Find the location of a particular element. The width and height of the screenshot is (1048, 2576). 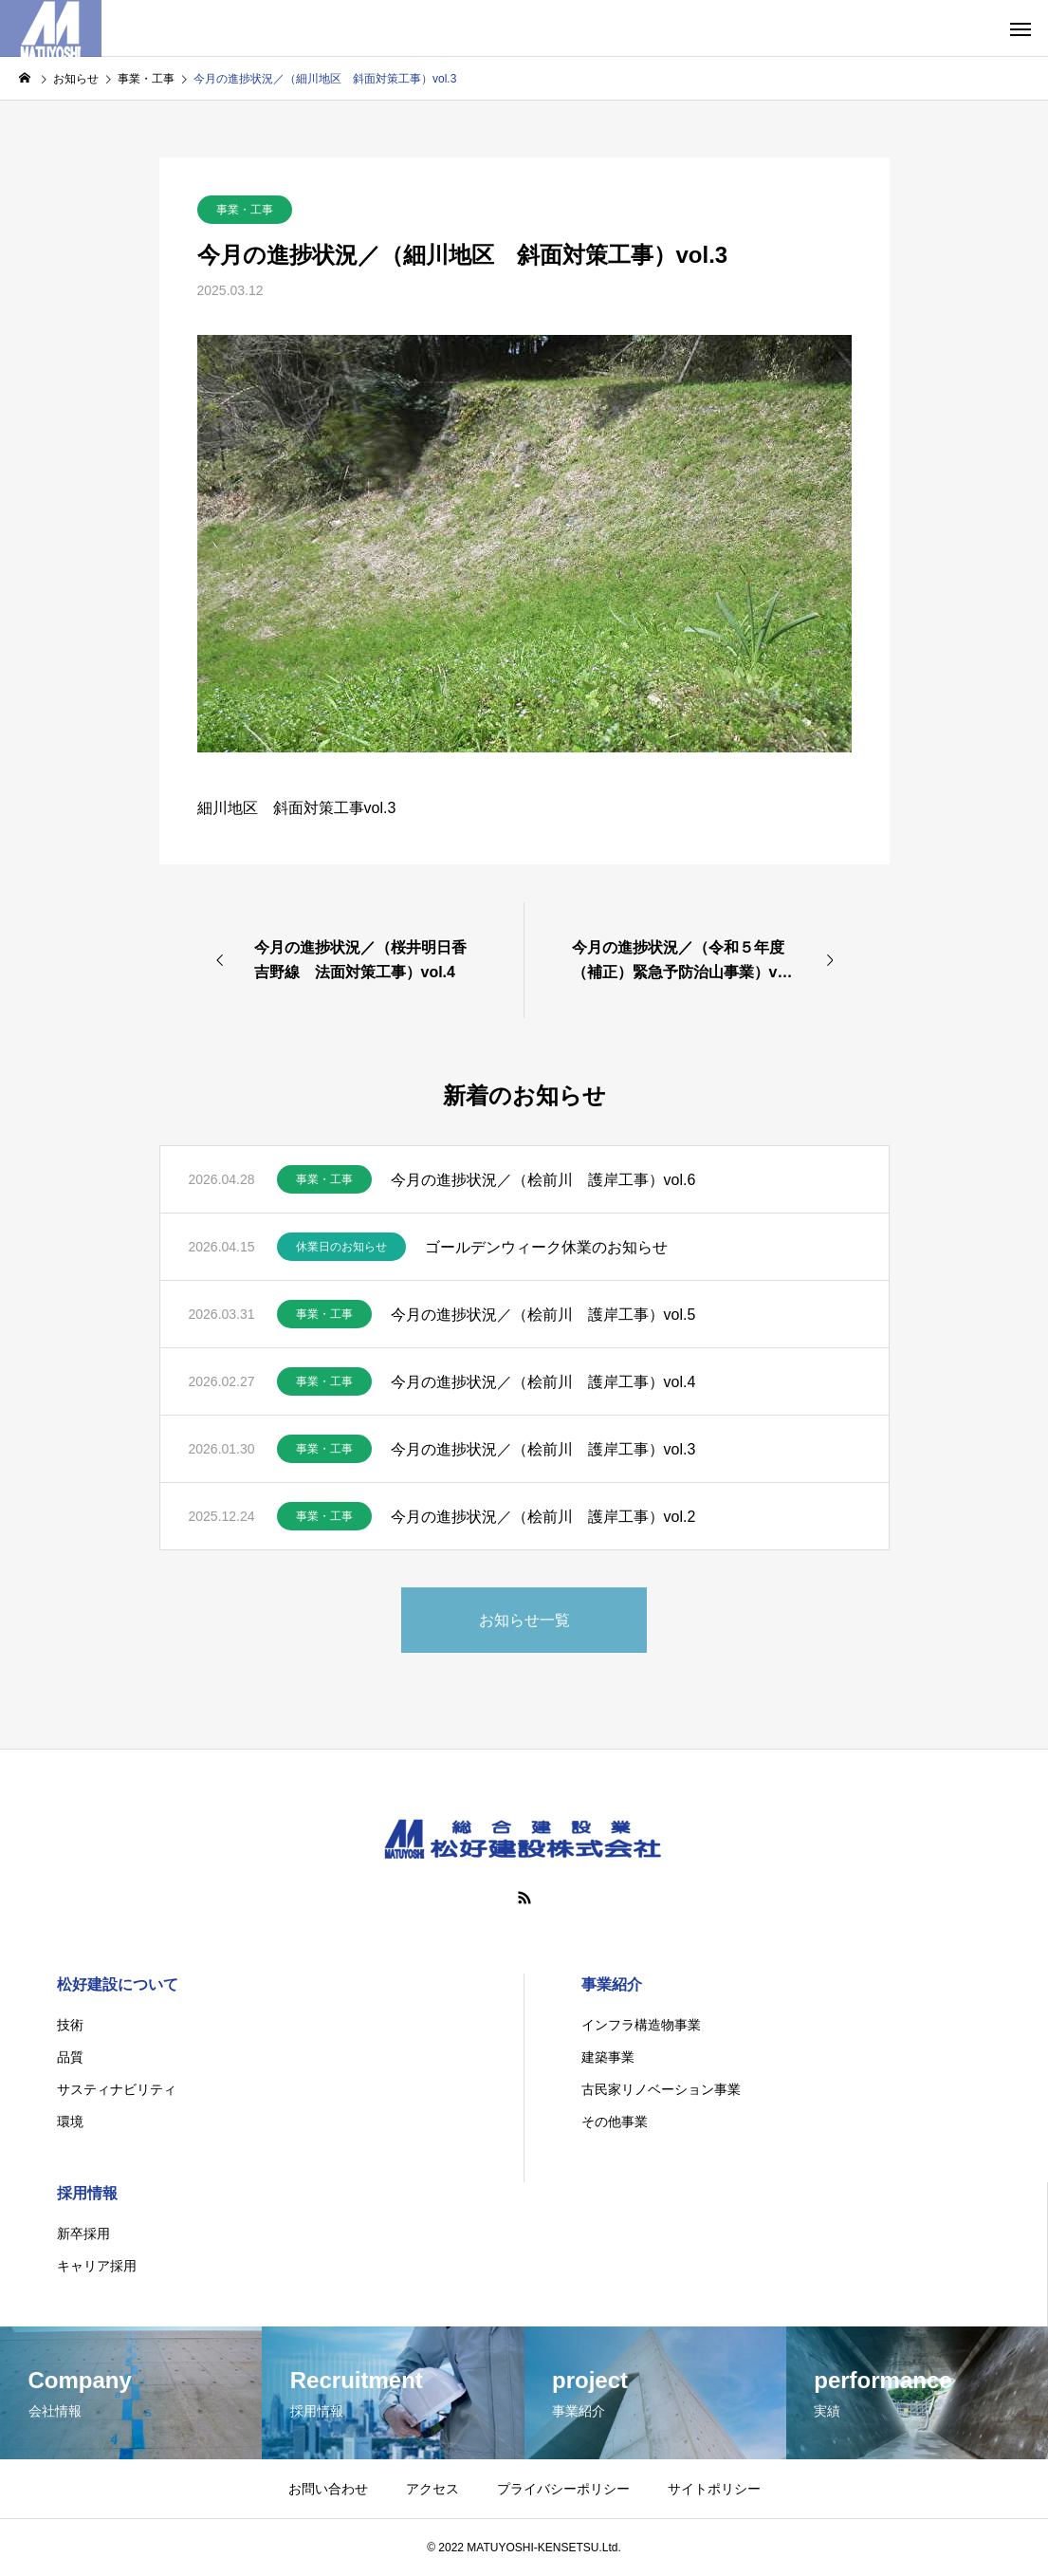

今月の進捗状況／（桧前川 護岸工事）vol.2 is located at coordinates (543, 1517).